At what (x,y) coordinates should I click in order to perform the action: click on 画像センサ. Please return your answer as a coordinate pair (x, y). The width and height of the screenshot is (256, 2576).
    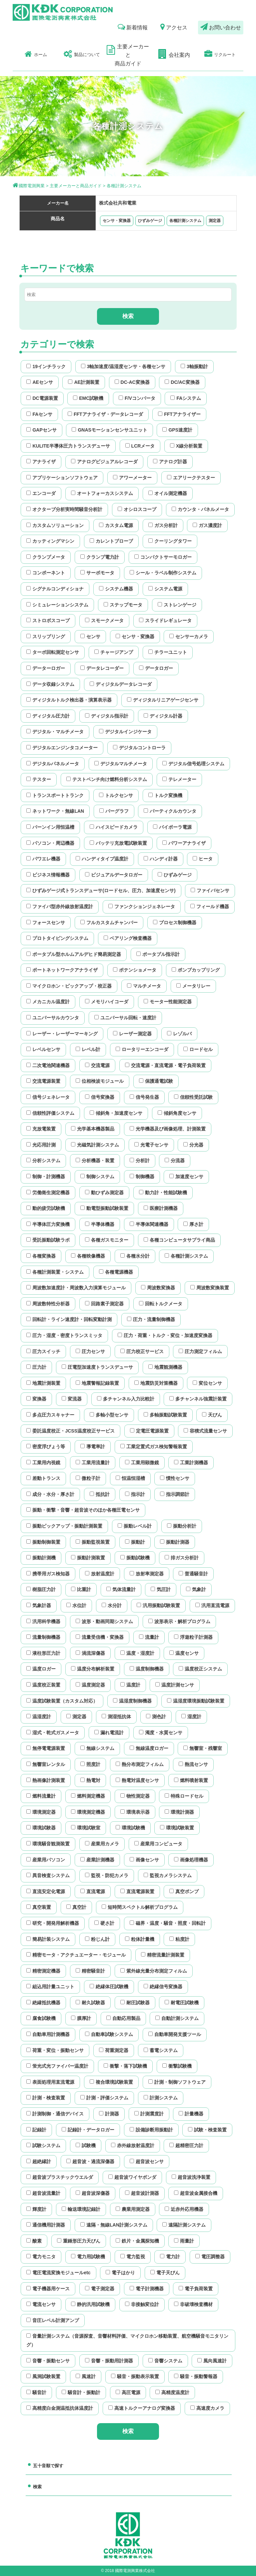
    Looking at the image, I should click on (144, 1859).